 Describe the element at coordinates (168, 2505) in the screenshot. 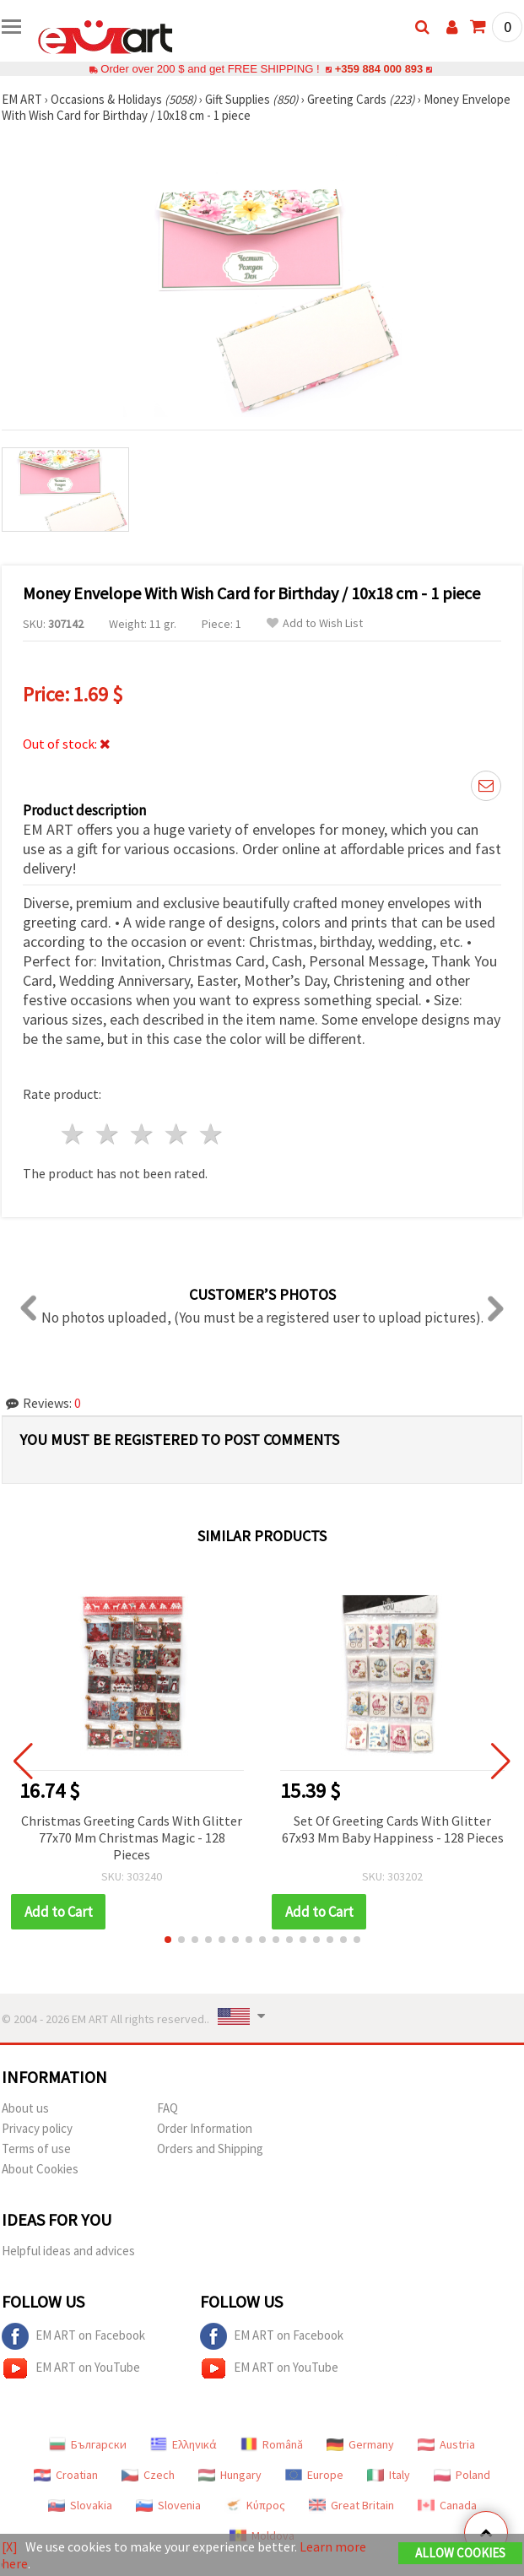

I see `Slovenia` at that location.